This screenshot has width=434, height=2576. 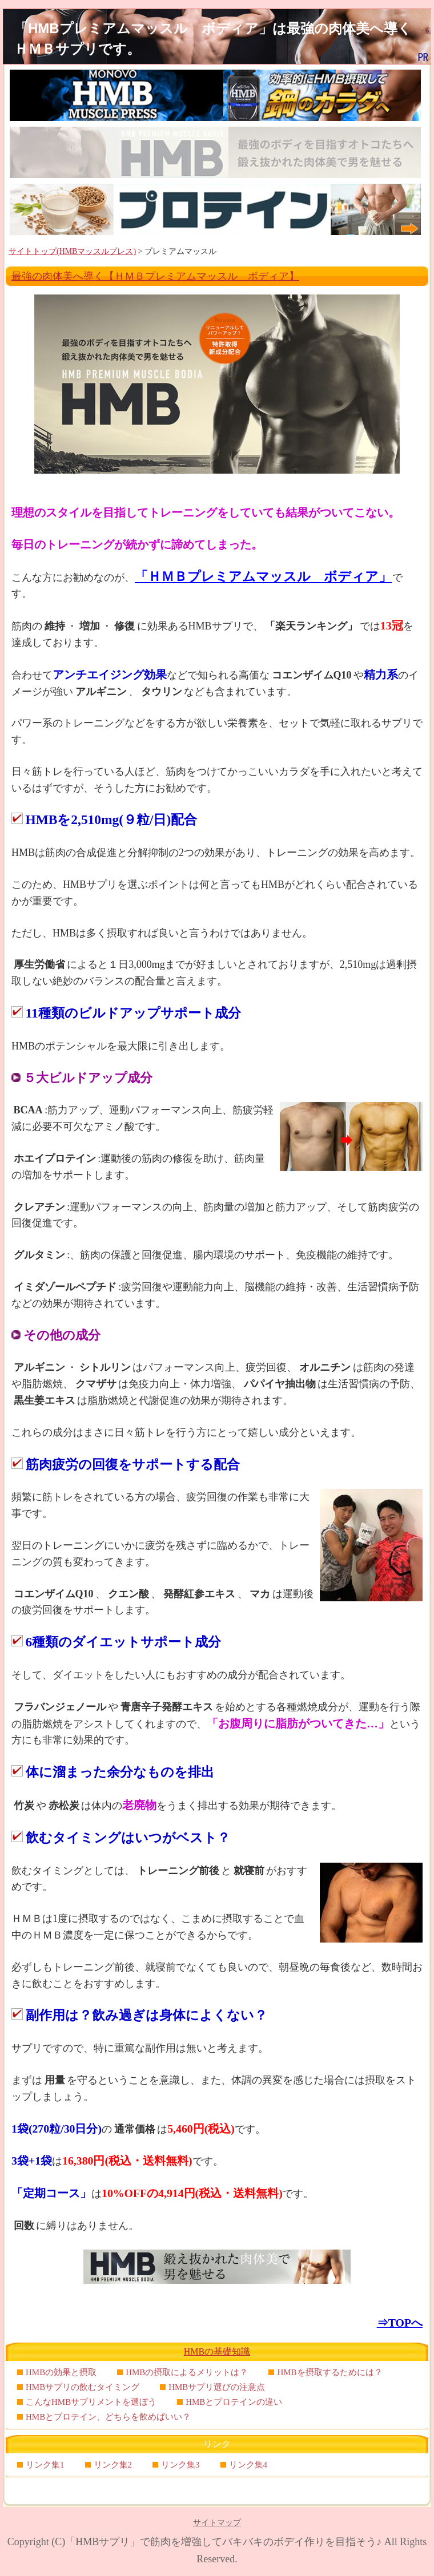 I want to click on 最強の肉体美へ導く【ＨＭＢプレミアムマッスル ボディア】, so click(x=155, y=276).